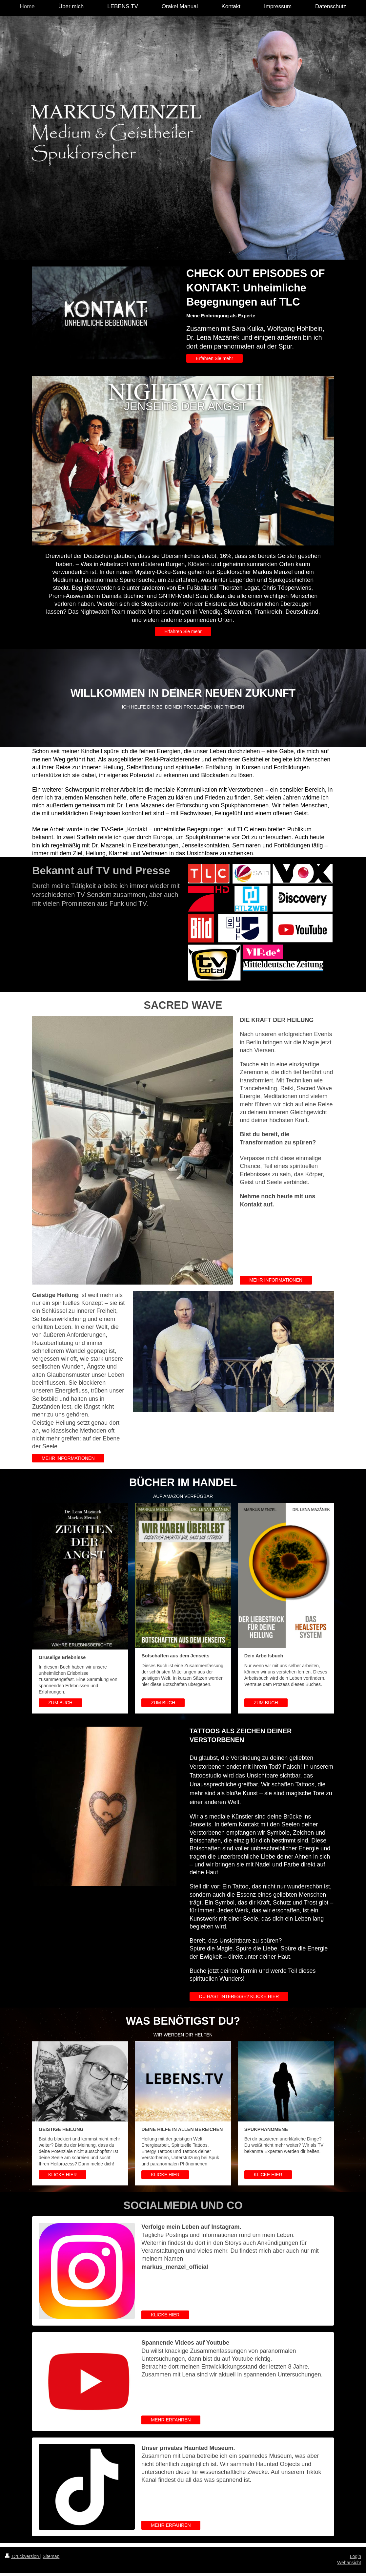  What do you see at coordinates (62, 2174) in the screenshot?
I see `KLICKE HIER` at bounding box center [62, 2174].